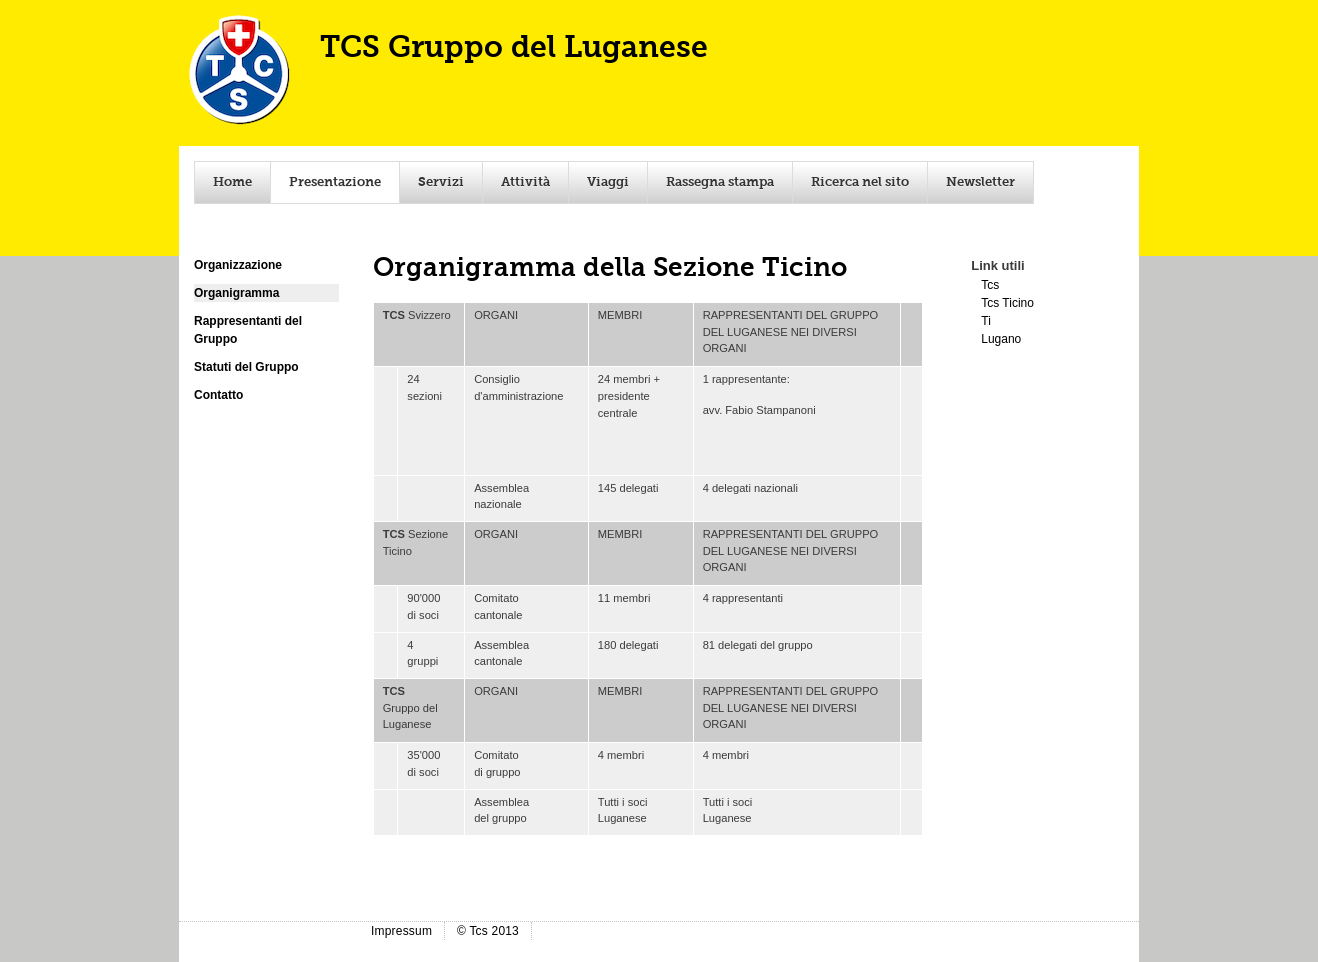 The image size is (1318, 962). What do you see at coordinates (1001, 339) in the screenshot?
I see `Lugano` at bounding box center [1001, 339].